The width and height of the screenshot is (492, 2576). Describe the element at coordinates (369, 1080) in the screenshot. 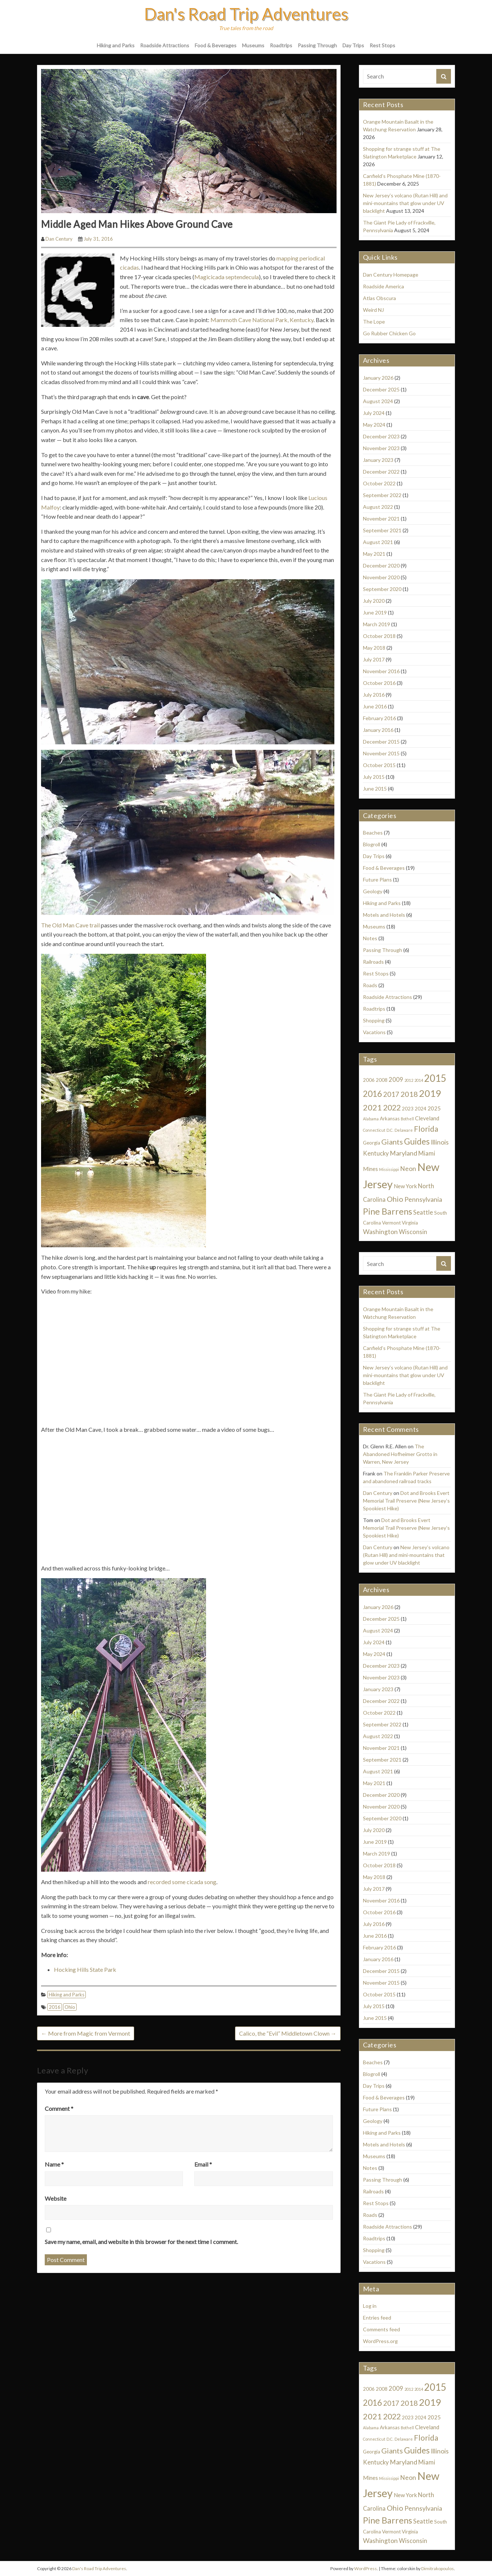

I see `2006 [2006 (2 items)]` at that location.